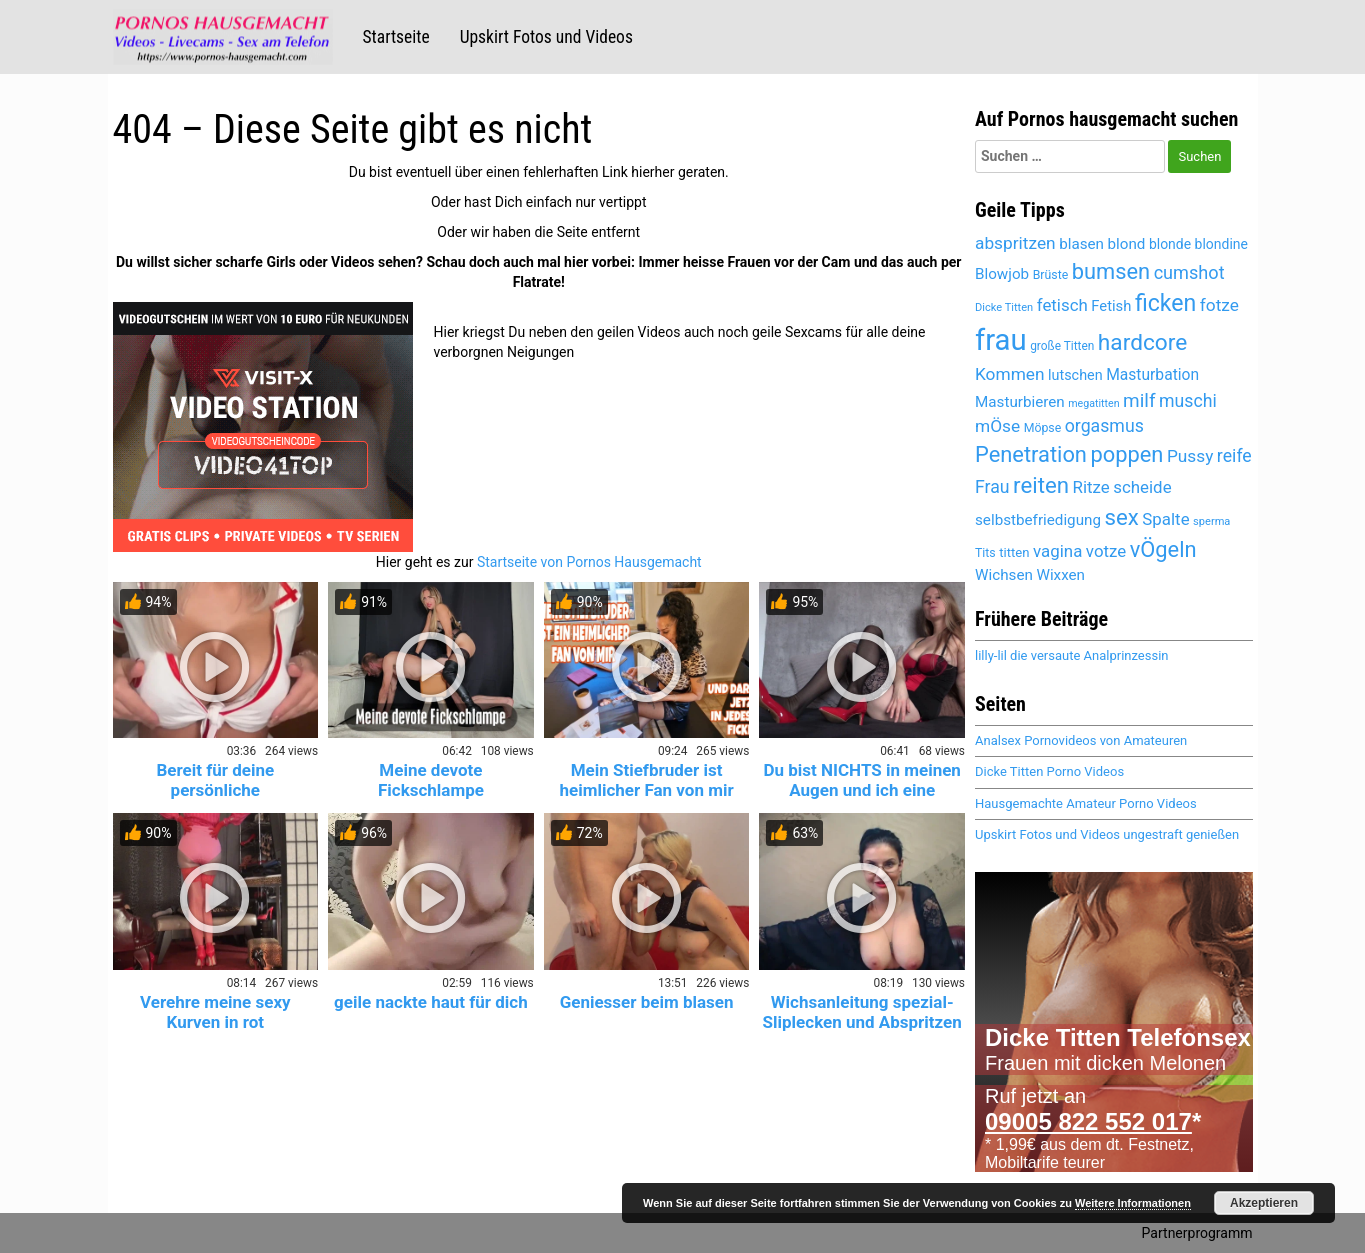  Describe the element at coordinates (1060, 575) in the screenshot. I see `Wixxen [Wixxen (5.435 Einträge)]` at that location.